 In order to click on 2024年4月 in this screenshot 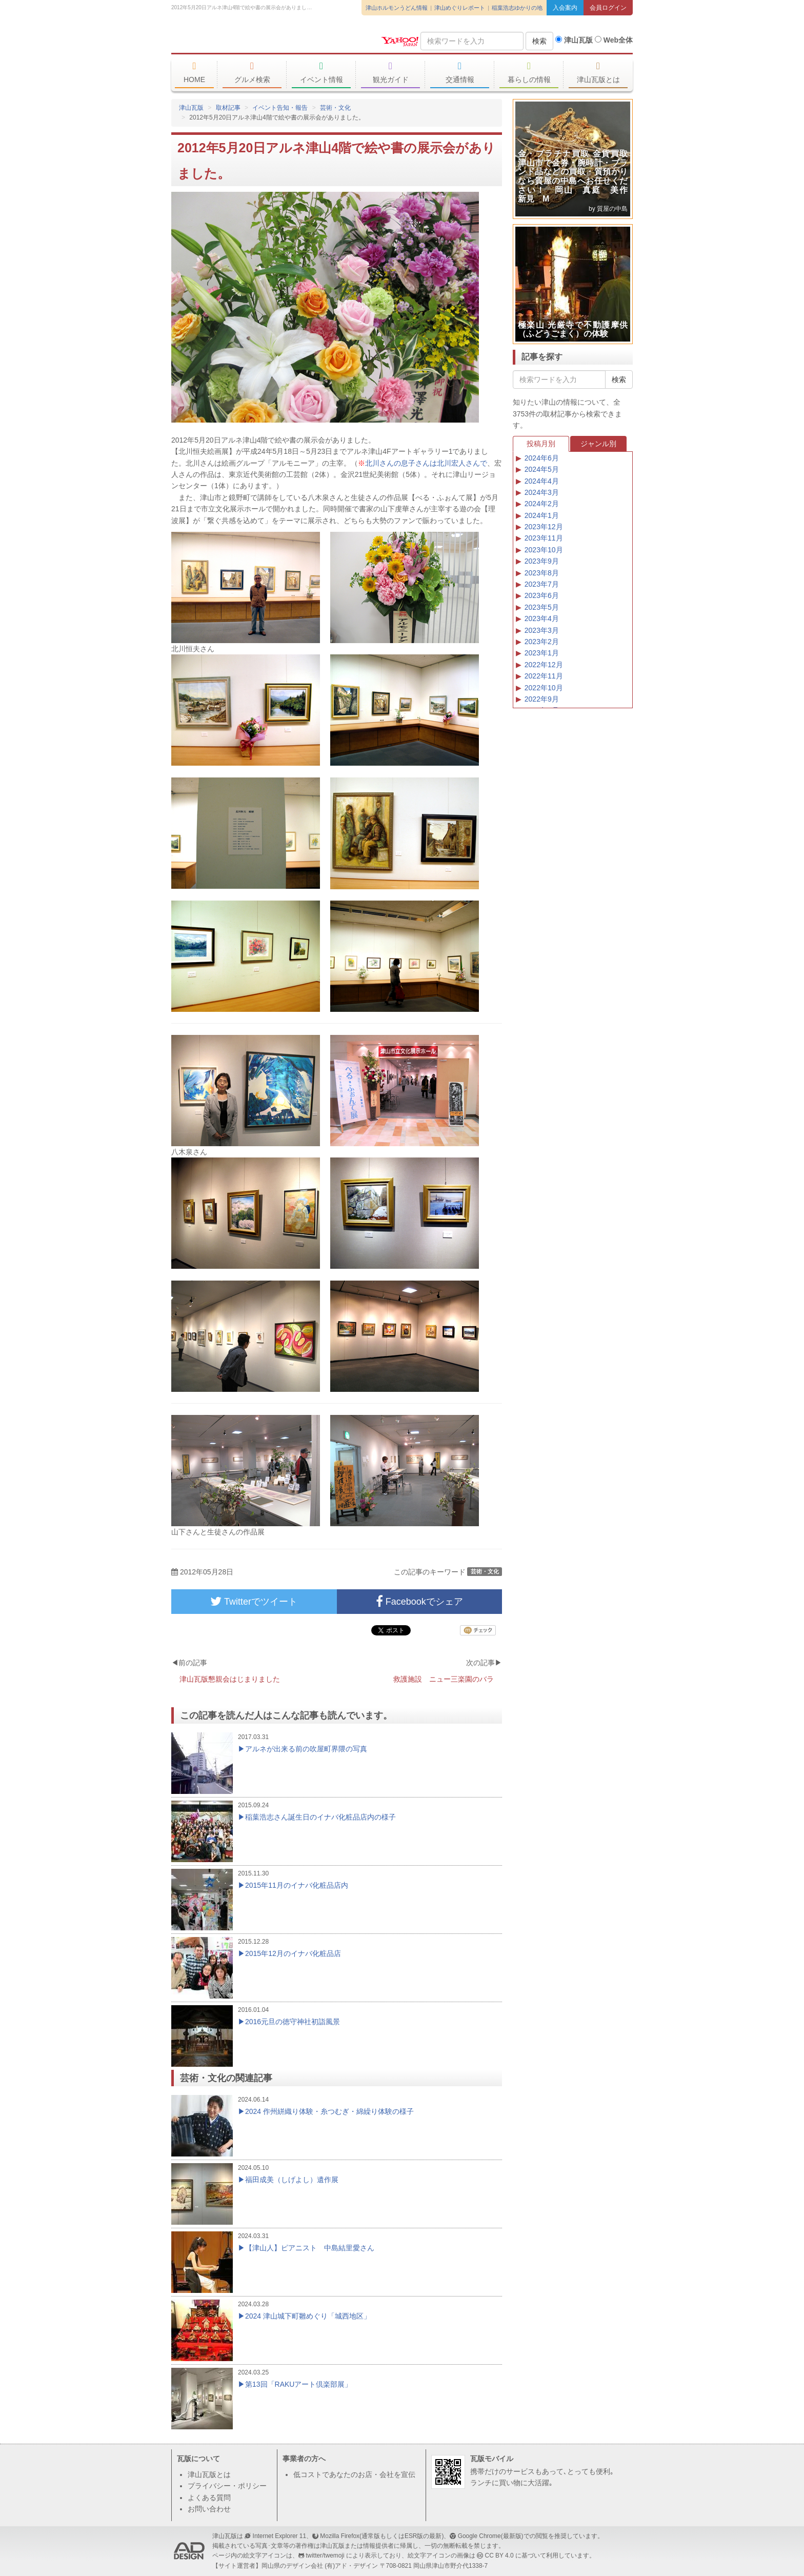, I will do `click(542, 481)`.